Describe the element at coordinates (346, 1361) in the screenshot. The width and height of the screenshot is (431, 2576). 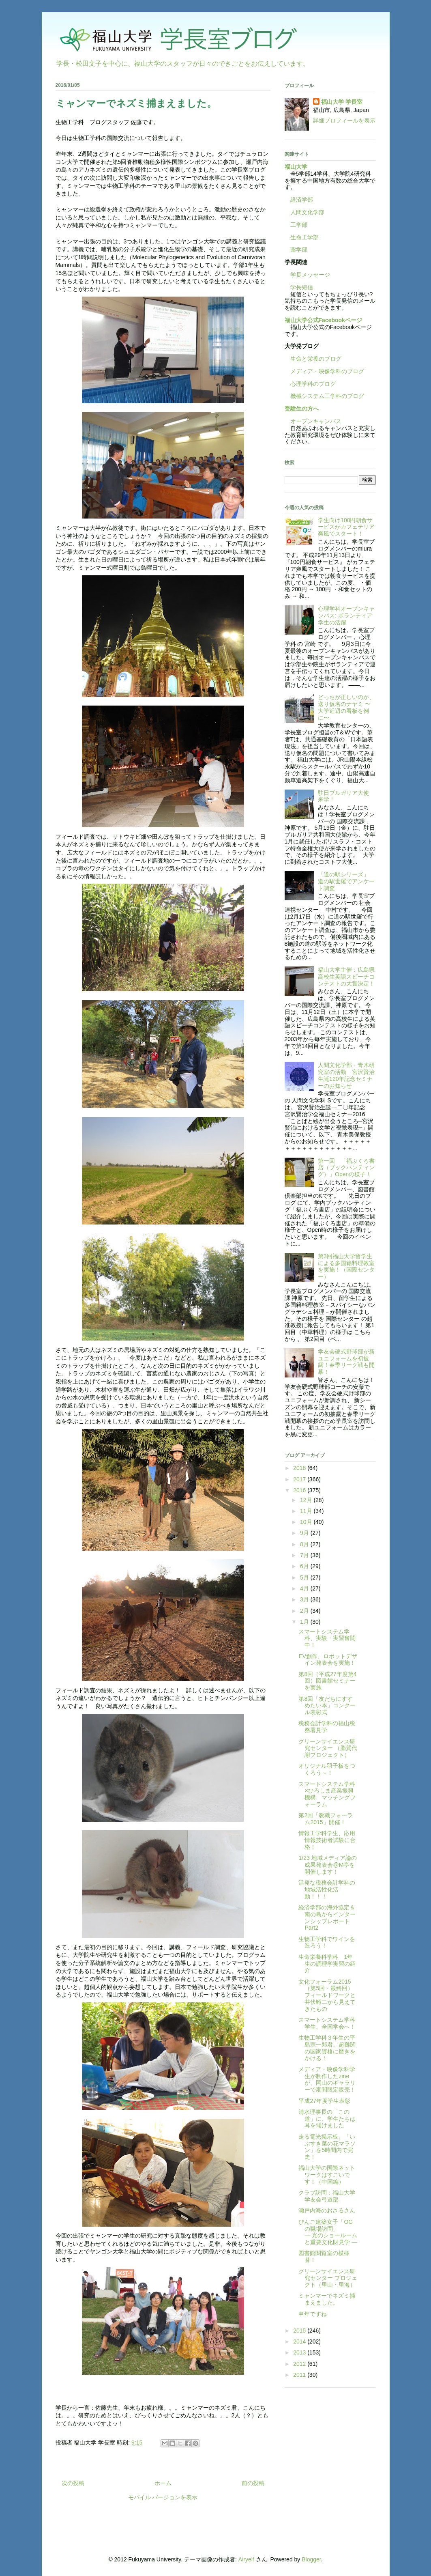
I see `学友会硬式野球部が新ユニフォームを初披露！春季リーグ戦も開幕！` at that location.